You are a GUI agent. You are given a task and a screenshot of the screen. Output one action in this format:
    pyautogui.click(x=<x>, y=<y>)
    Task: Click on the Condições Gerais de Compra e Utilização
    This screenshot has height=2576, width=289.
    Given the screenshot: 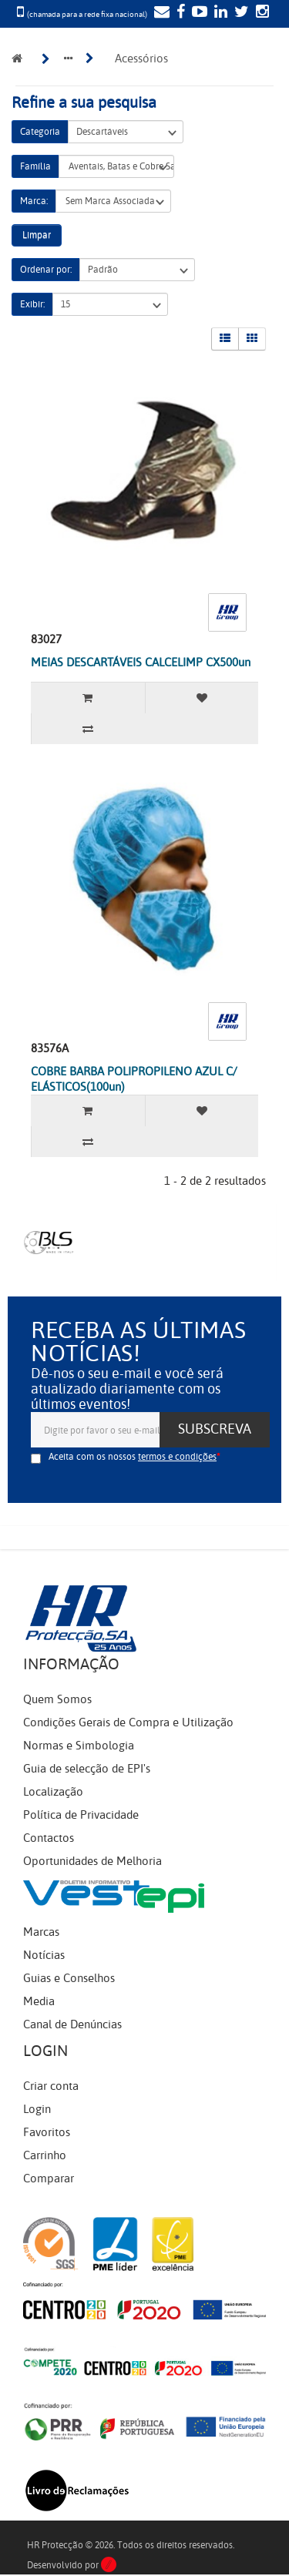 What is the action you would take?
    pyautogui.click(x=128, y=1722)
    